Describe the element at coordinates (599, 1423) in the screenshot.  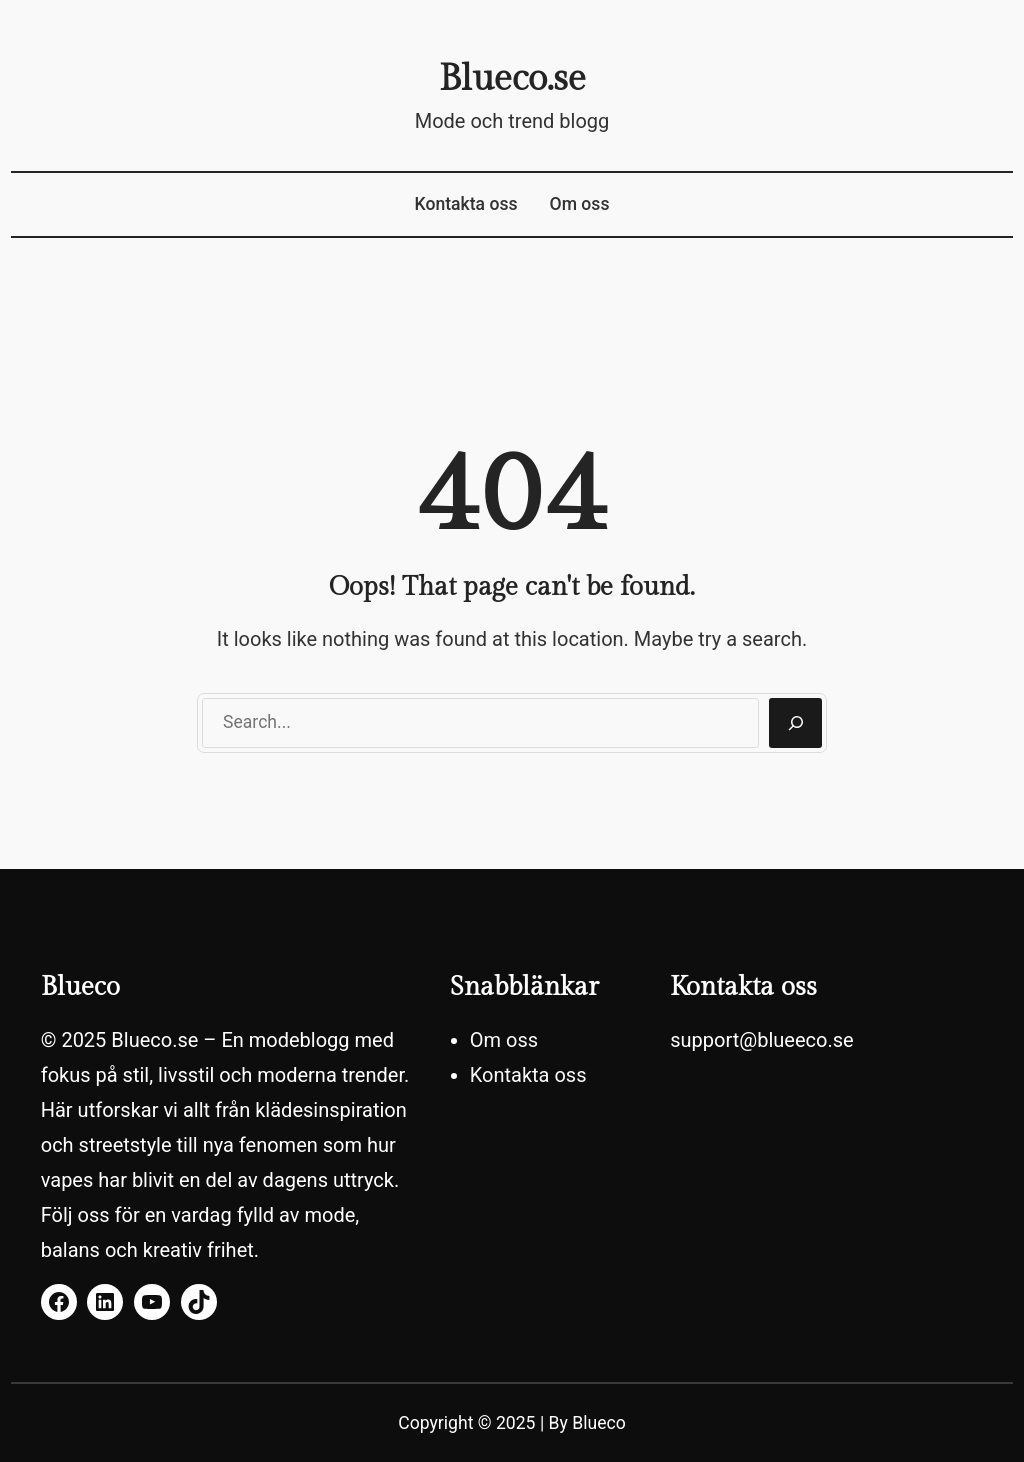
I see `Blueco` at that location.